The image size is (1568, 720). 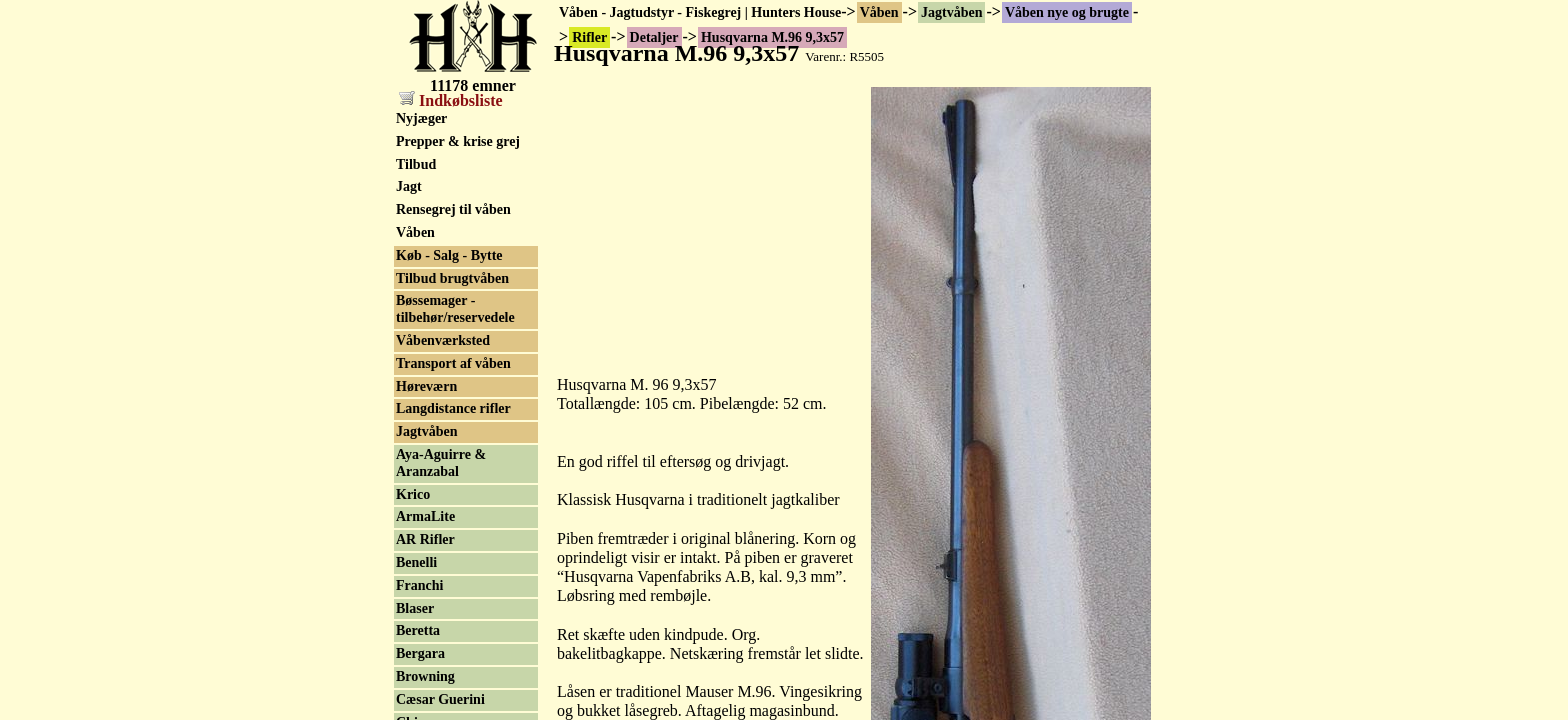 What do you see at coordinates (440, 699) in the screenshot?
I see `Cæsar Guerini` at bounding box center [440, 699].